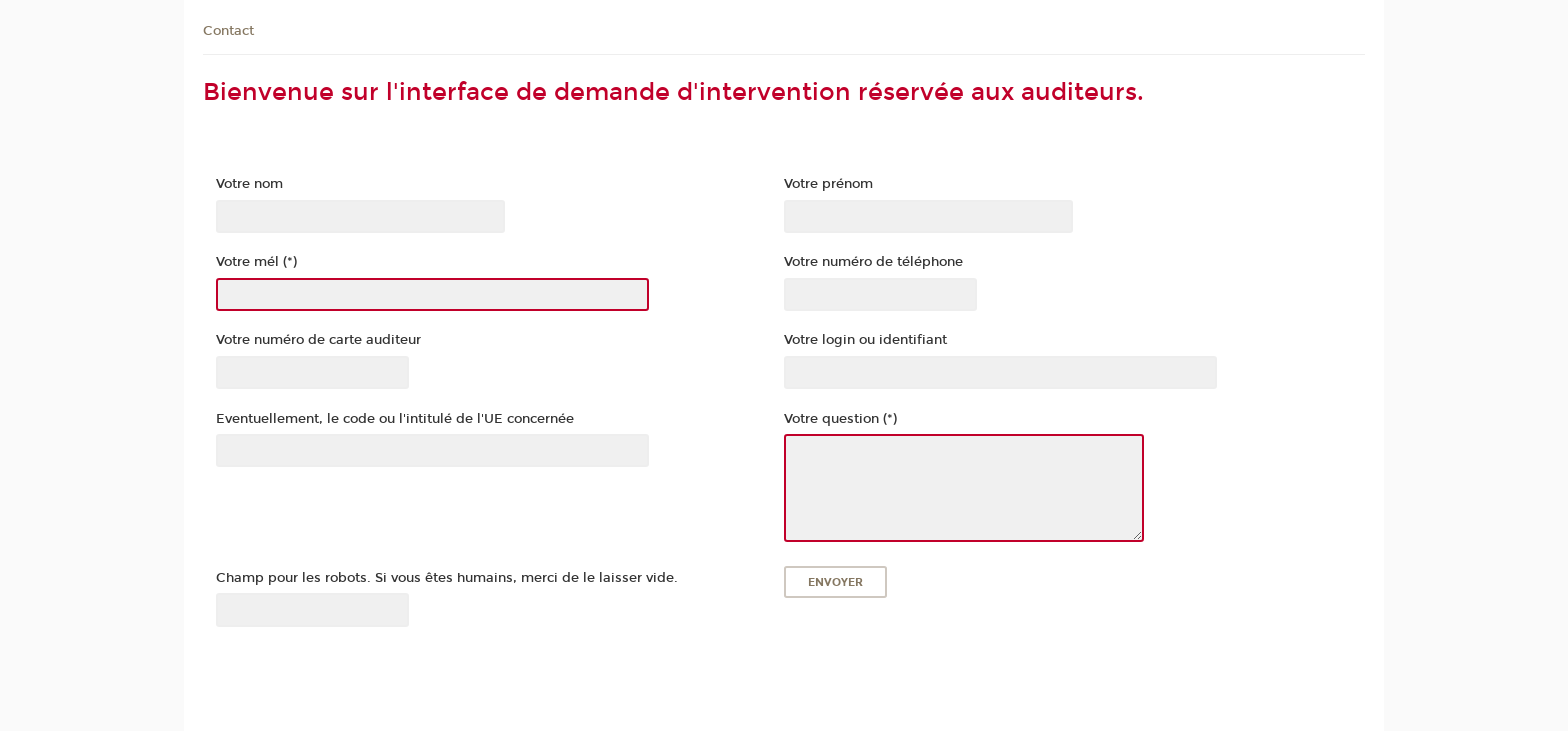 The image size is (1568, 731). I want to click on Votre login ou identifiant, so click(865, 340).